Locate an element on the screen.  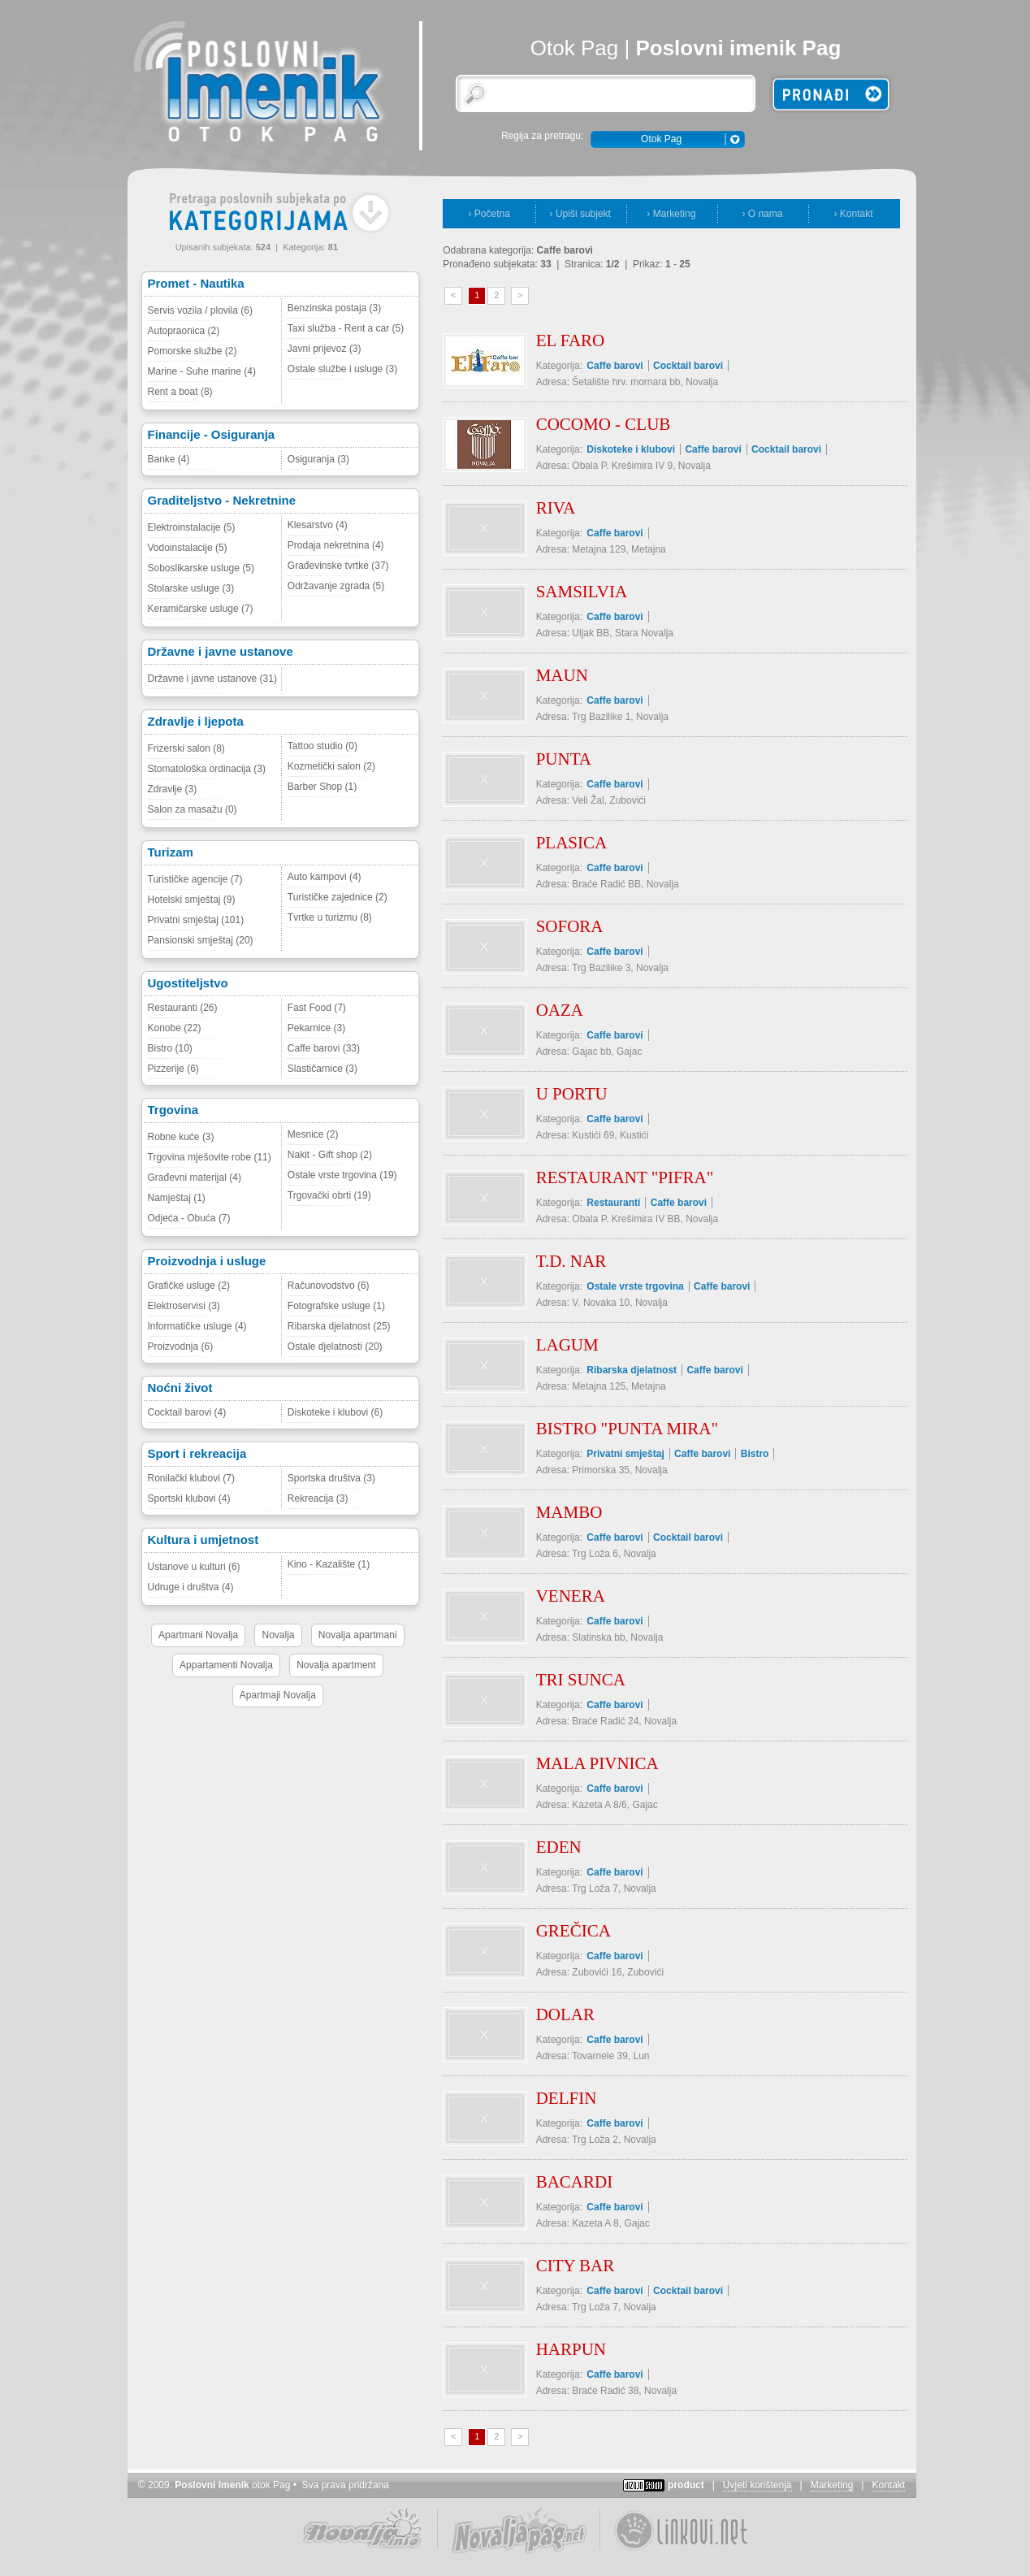
› Kontakt is located at coordinates (852, 213).